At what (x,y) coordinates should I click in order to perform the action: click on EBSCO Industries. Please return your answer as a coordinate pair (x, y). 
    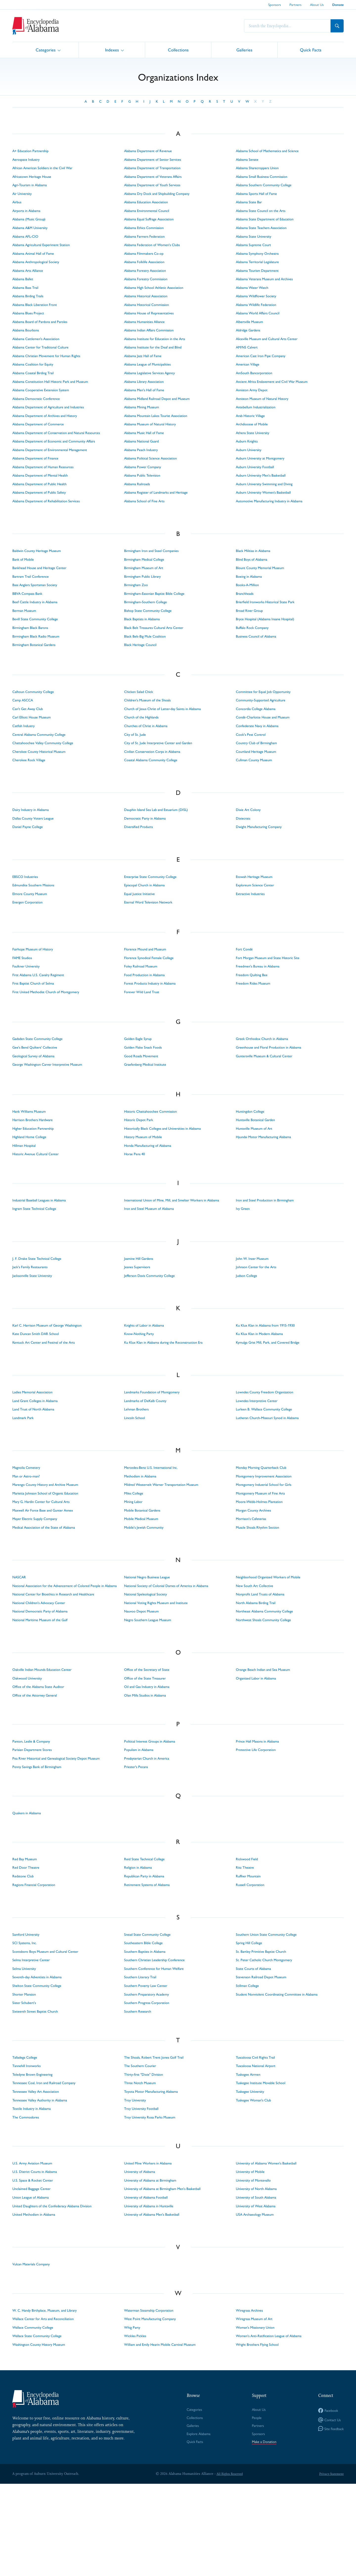
    Looking at the image, I should click on (26, 914).